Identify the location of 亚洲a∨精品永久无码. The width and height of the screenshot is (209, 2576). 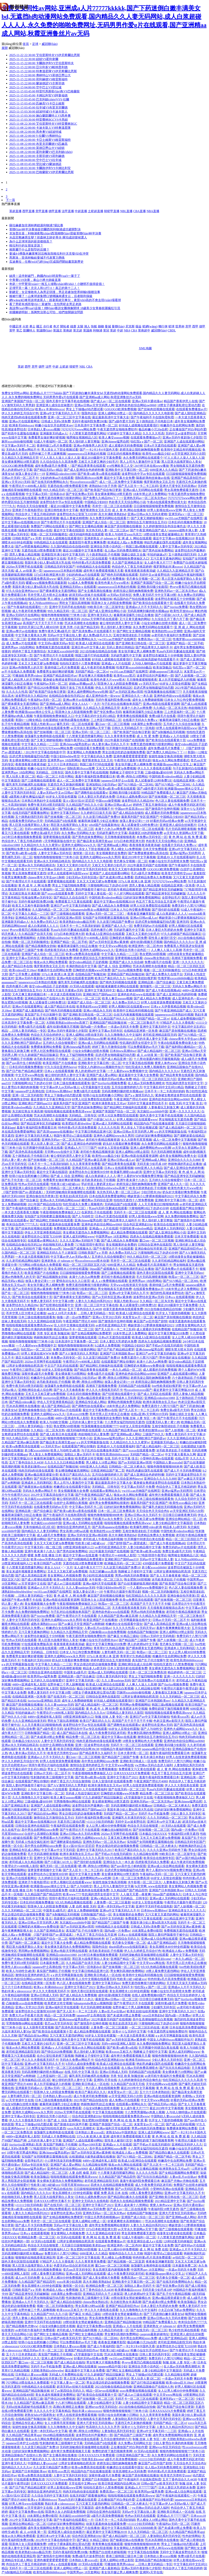
(97, 1010).